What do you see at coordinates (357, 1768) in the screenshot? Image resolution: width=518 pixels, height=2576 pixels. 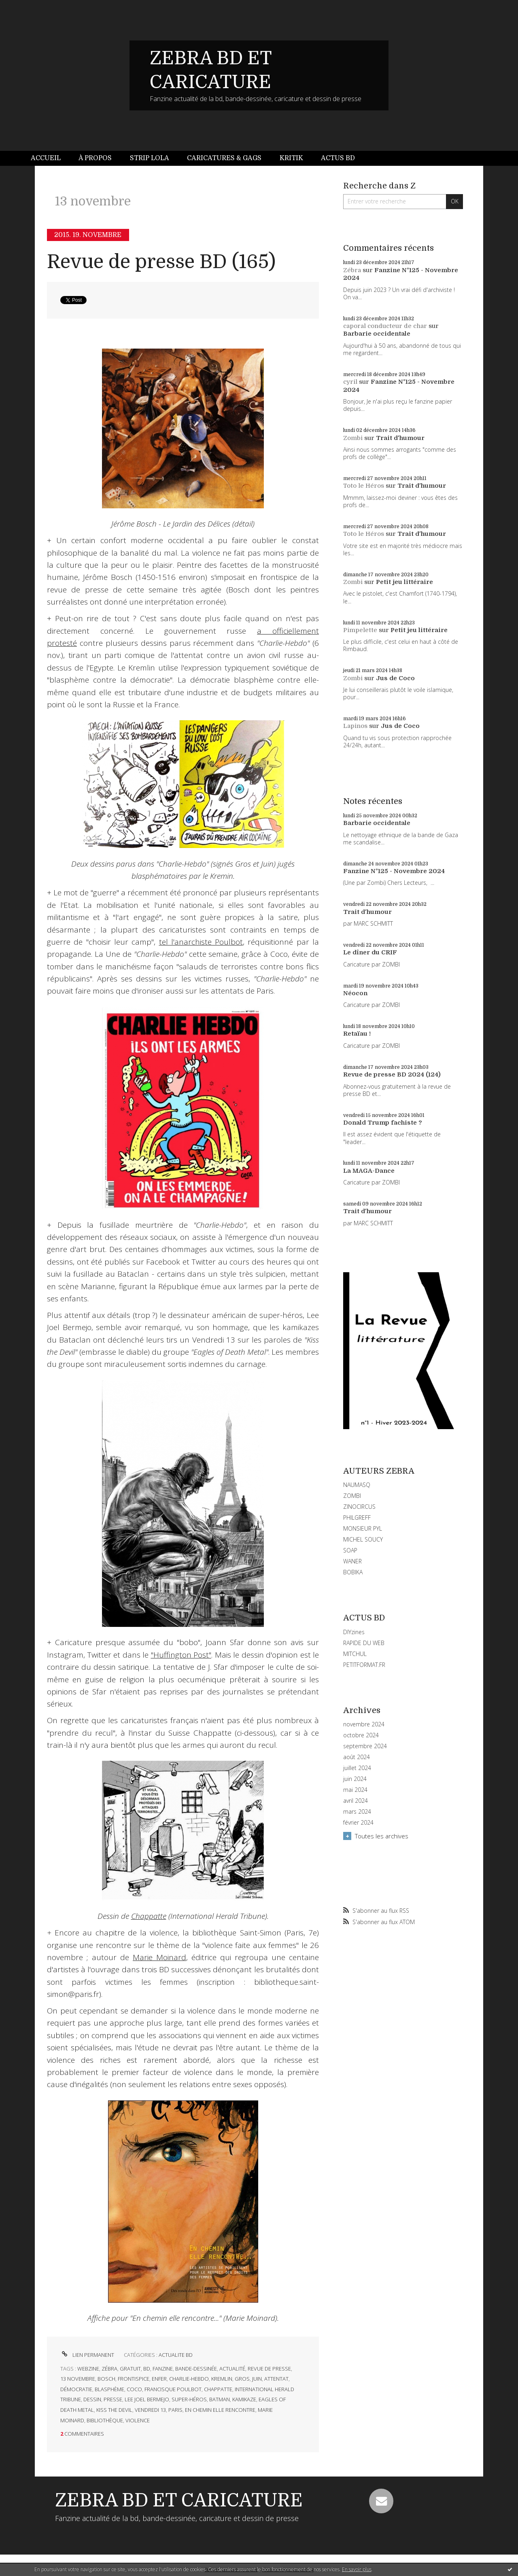 I see `juillet 2024` at bounding box center [357, 1768].